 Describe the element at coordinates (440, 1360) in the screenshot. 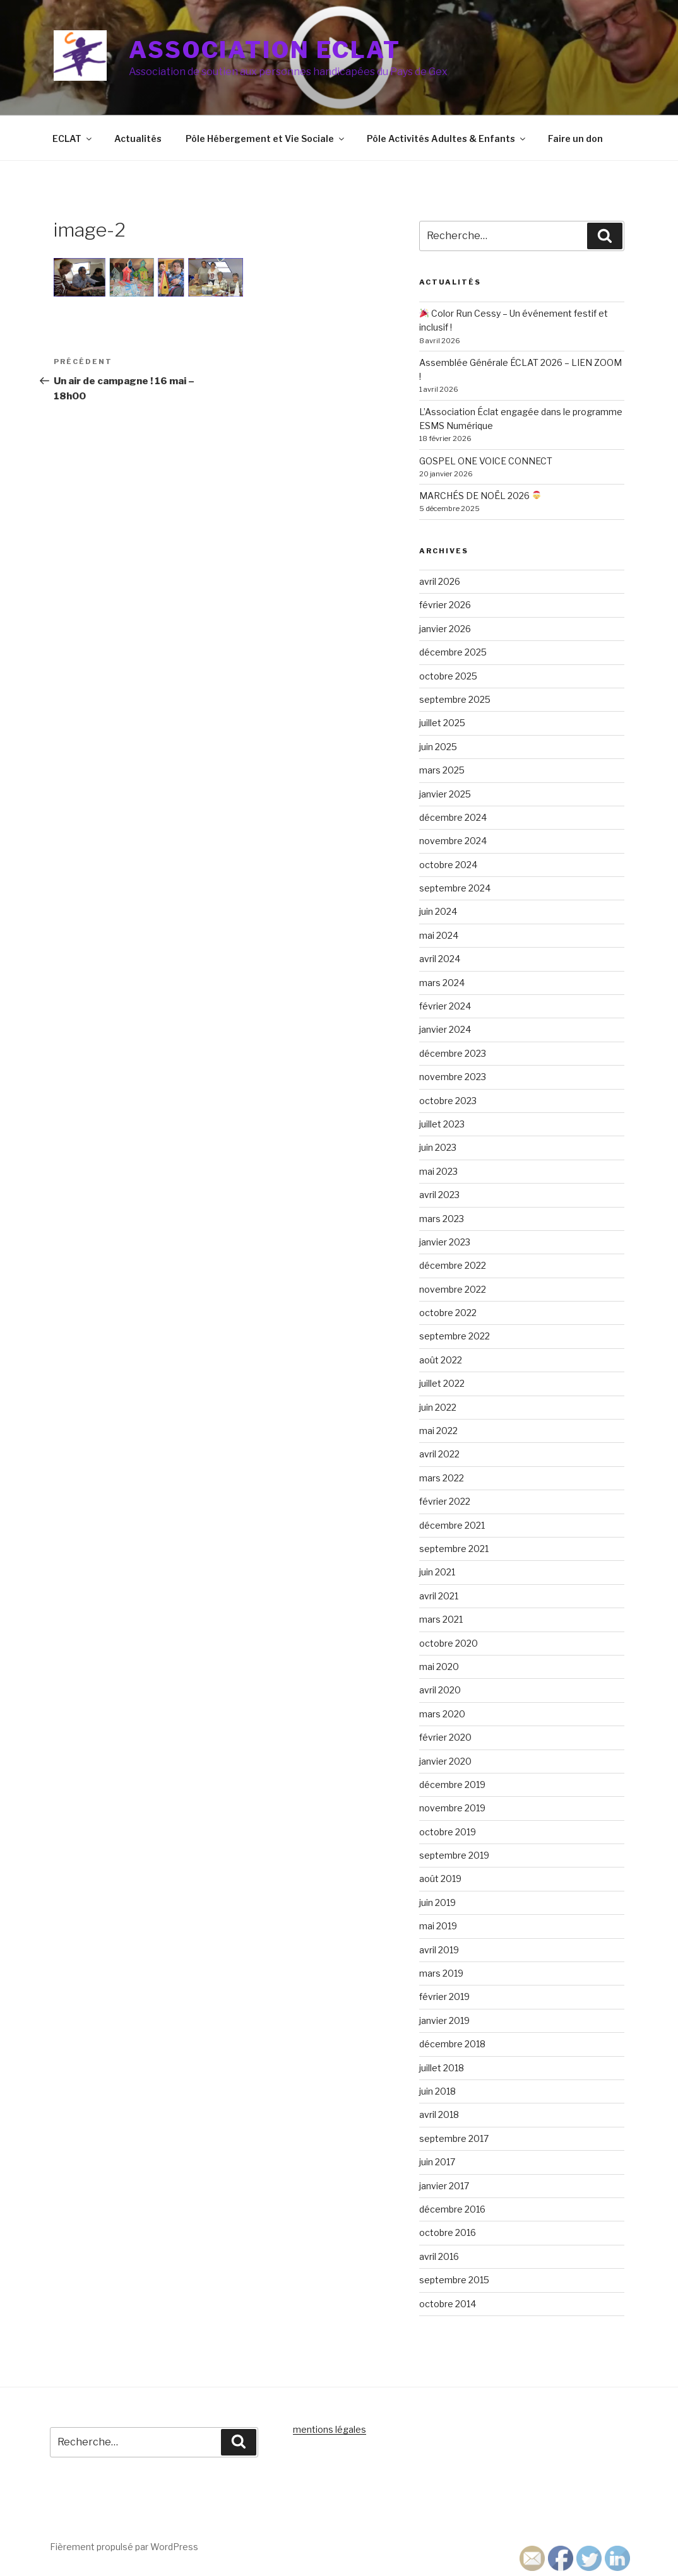

I see `août 2022` at that location.